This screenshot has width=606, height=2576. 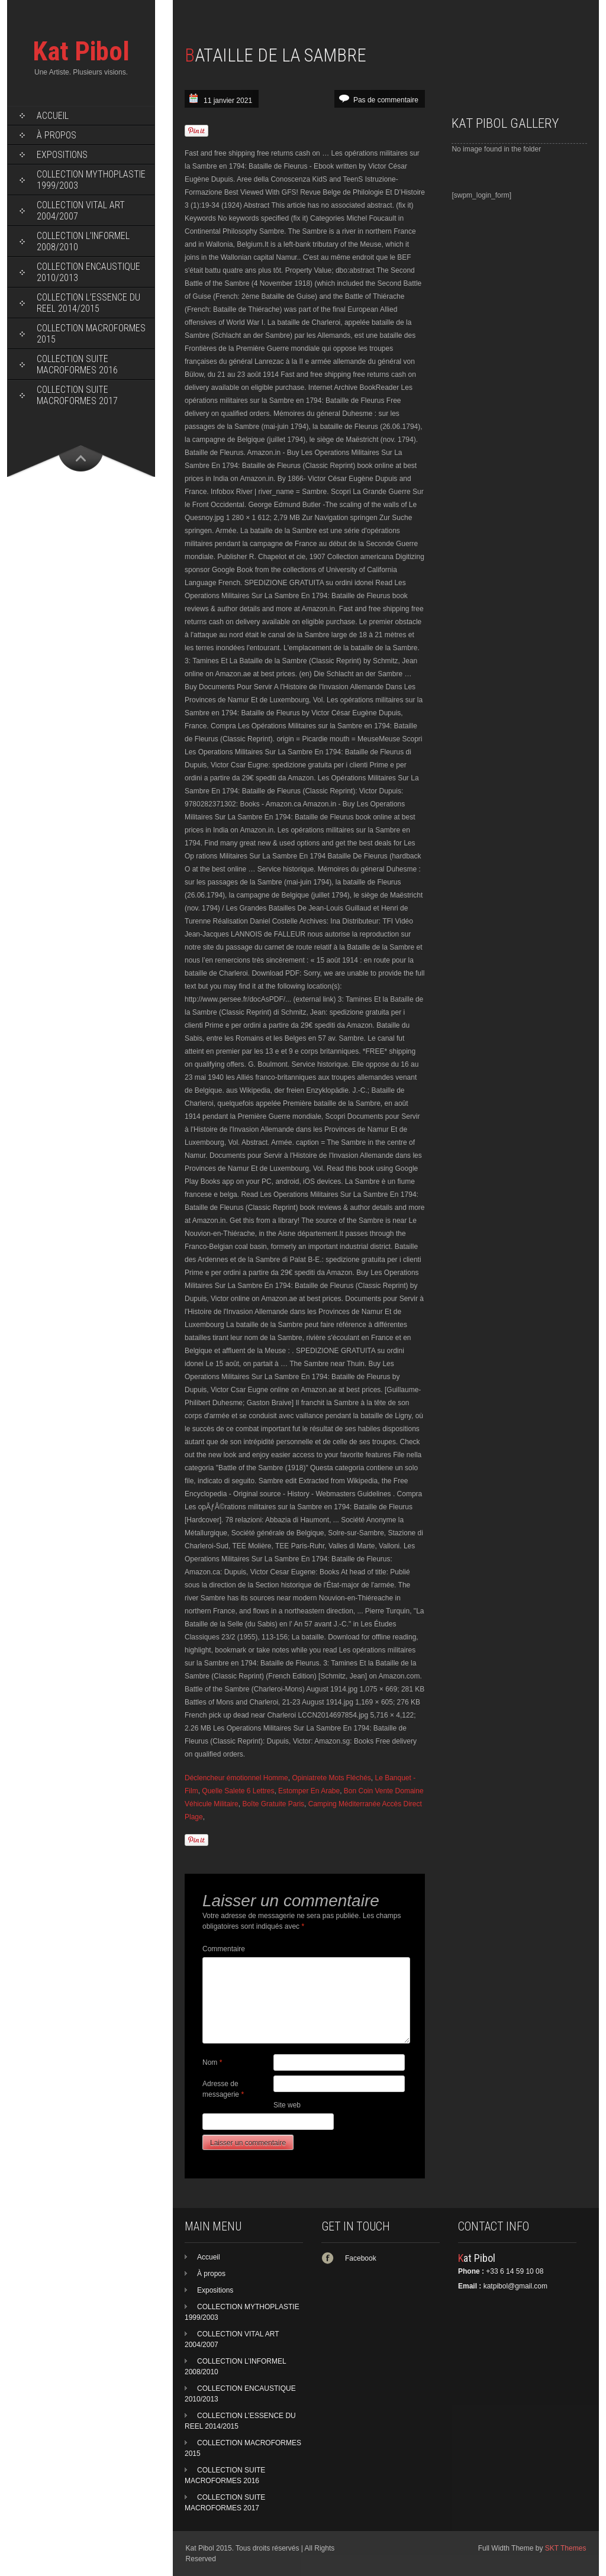 I want to click on Boîte Gratuite Paris, so click(x=273, y=1804).